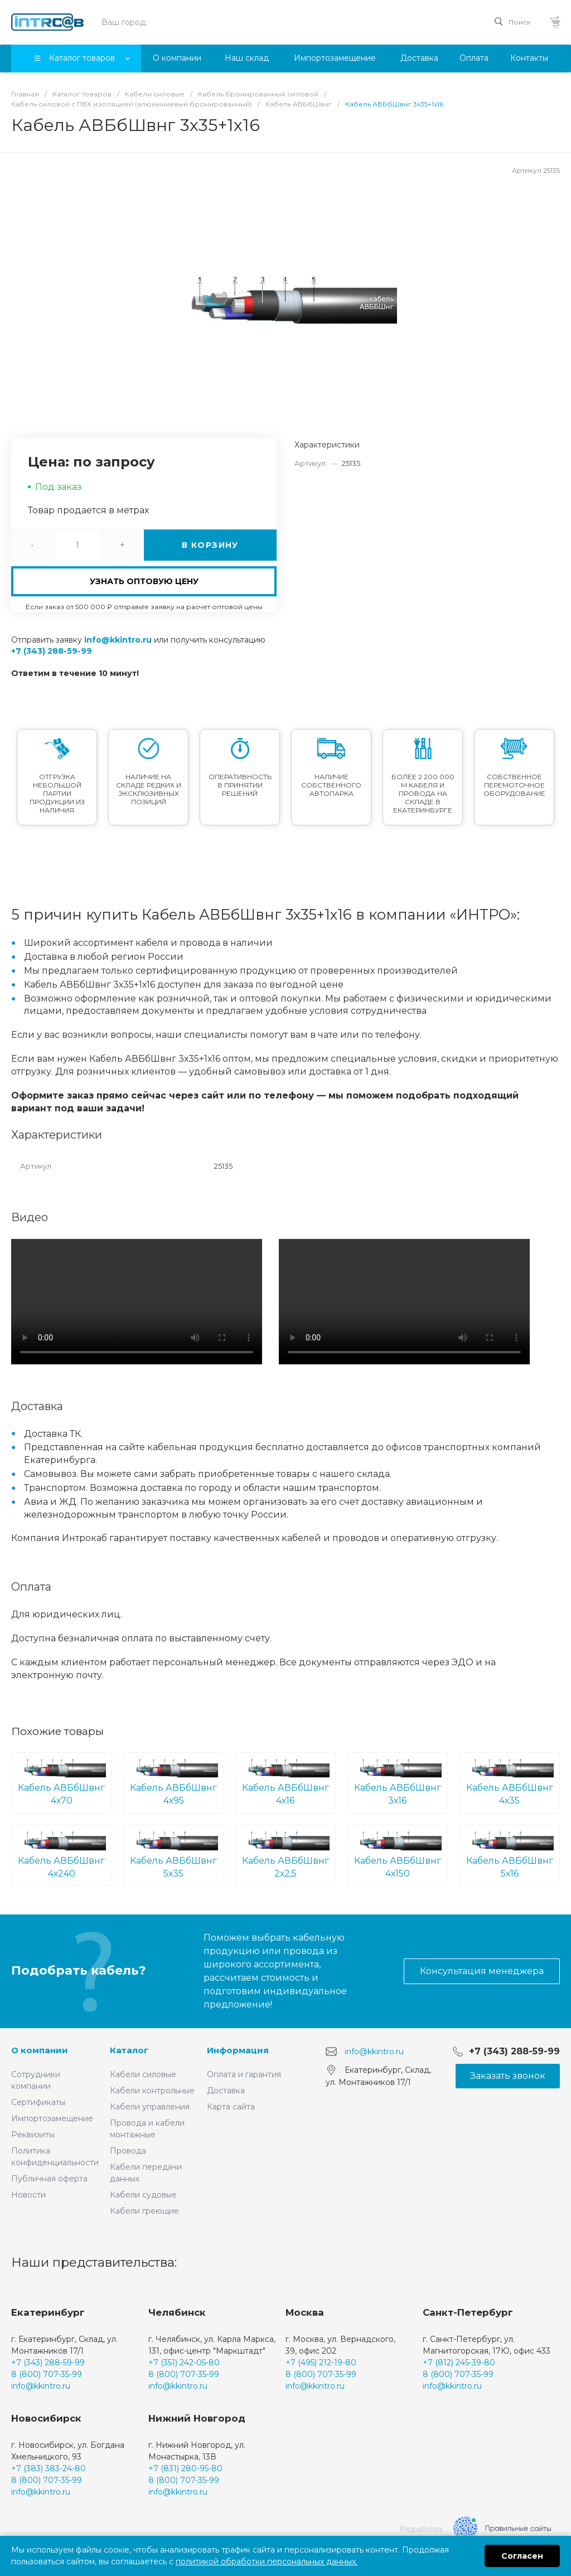 The image size is (571, 2576). Describe the element at coordinates (522, 2556) in the screenshot. I see `Согласен` at that location.